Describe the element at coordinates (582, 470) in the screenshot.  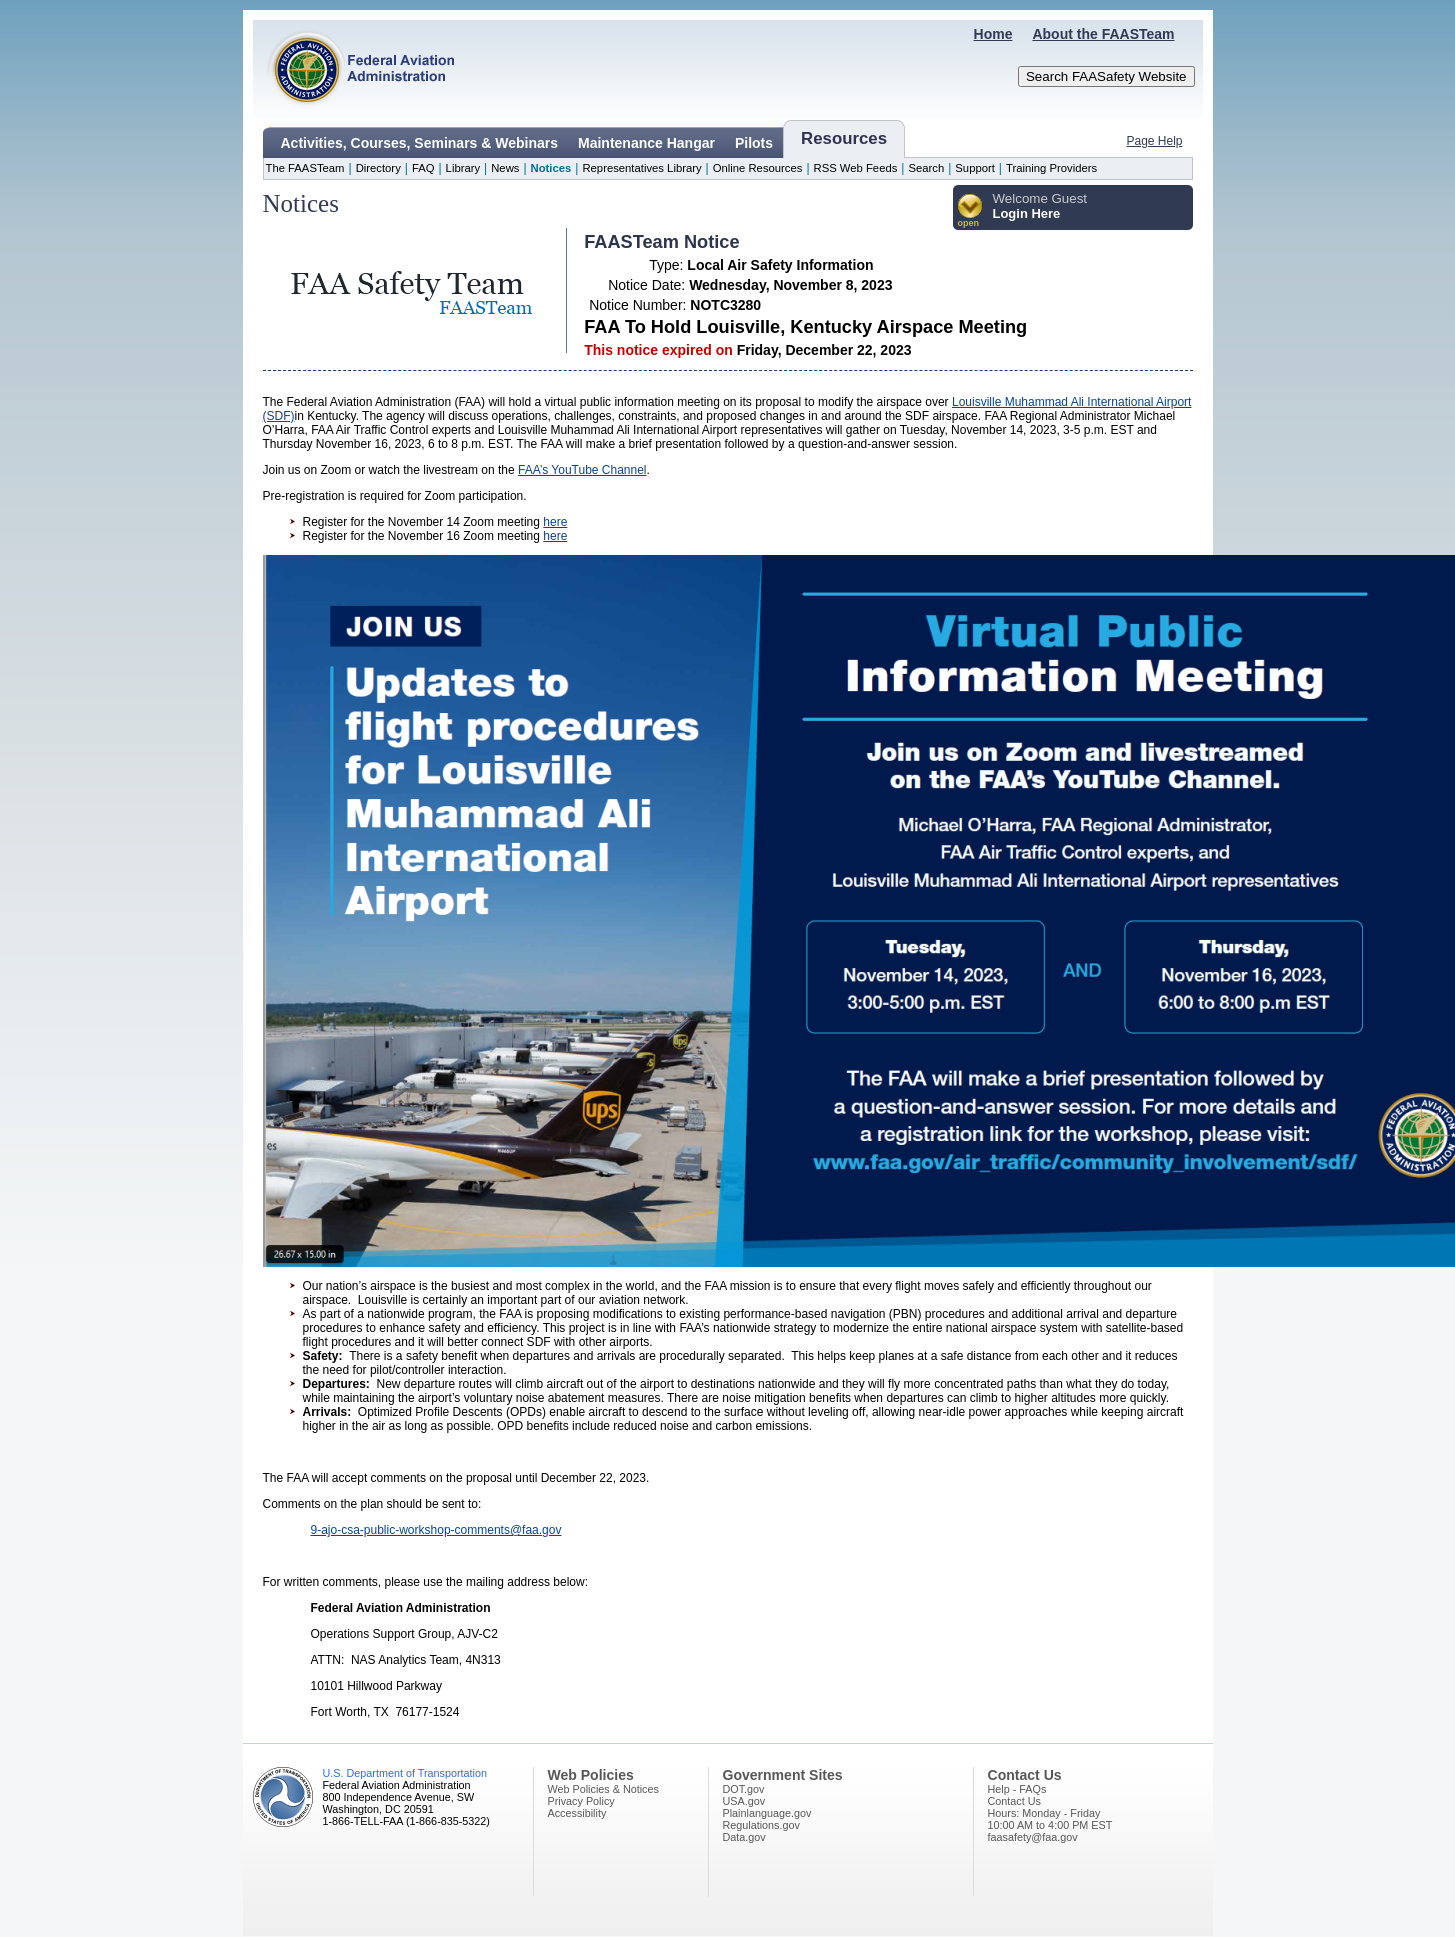
I see `FAA’s YouTube Channel` at that location.